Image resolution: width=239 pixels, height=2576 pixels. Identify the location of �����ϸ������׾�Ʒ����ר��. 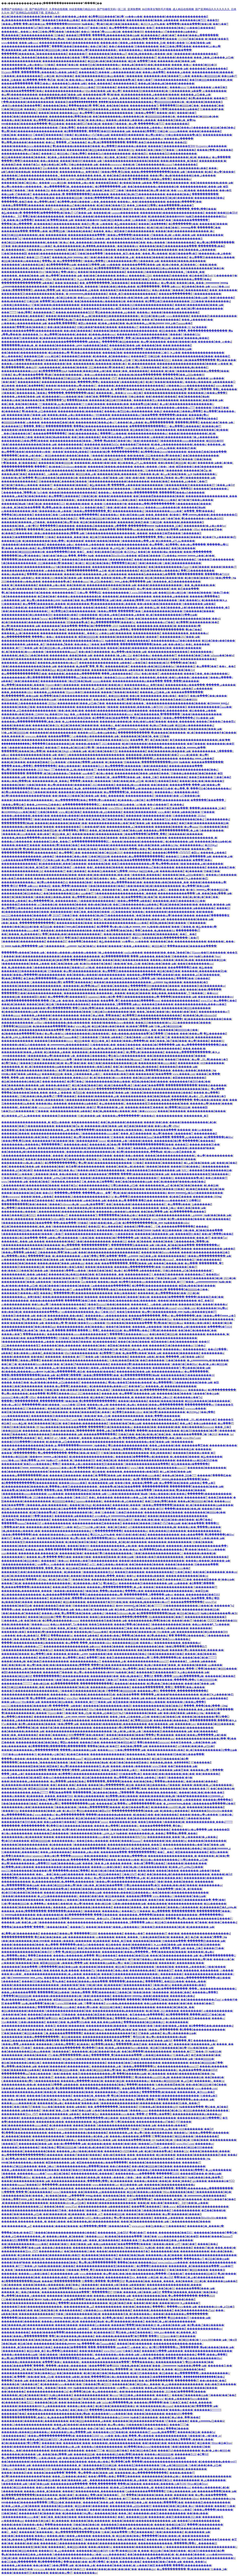
(61, 823).